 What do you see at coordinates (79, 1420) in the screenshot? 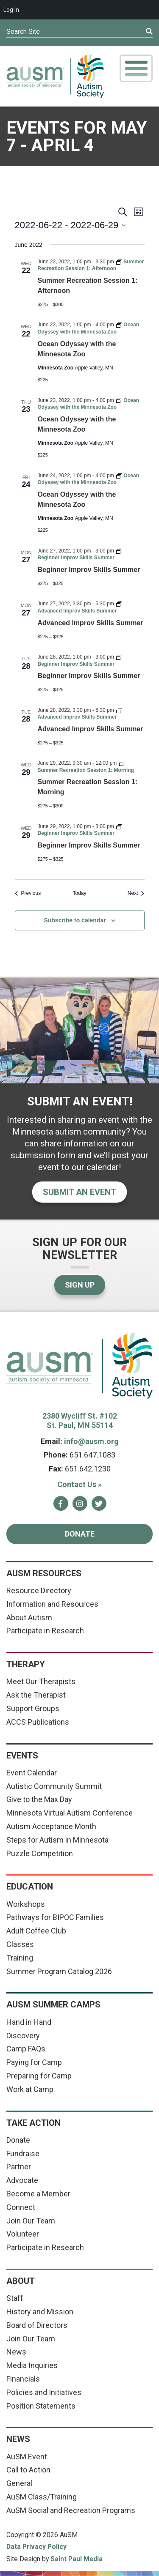
I see `2380 Wycliff St. #102 St. Paul, MN 55114` at bounding box center [79, 1420].